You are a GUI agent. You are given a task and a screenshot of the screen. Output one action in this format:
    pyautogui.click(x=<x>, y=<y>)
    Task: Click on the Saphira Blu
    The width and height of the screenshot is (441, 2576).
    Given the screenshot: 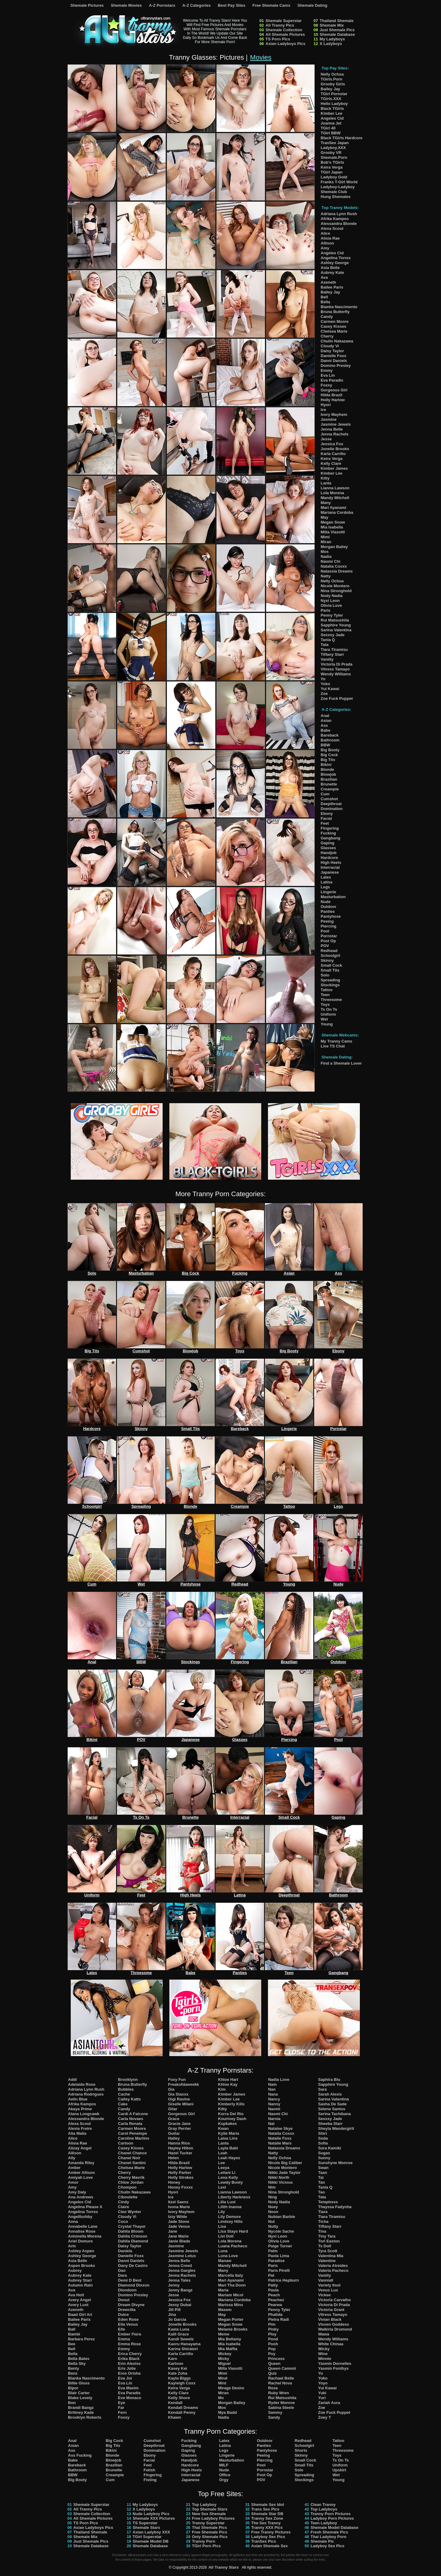 What is the action you would take?
    pyautogui.click(x=329, y=2079)
    